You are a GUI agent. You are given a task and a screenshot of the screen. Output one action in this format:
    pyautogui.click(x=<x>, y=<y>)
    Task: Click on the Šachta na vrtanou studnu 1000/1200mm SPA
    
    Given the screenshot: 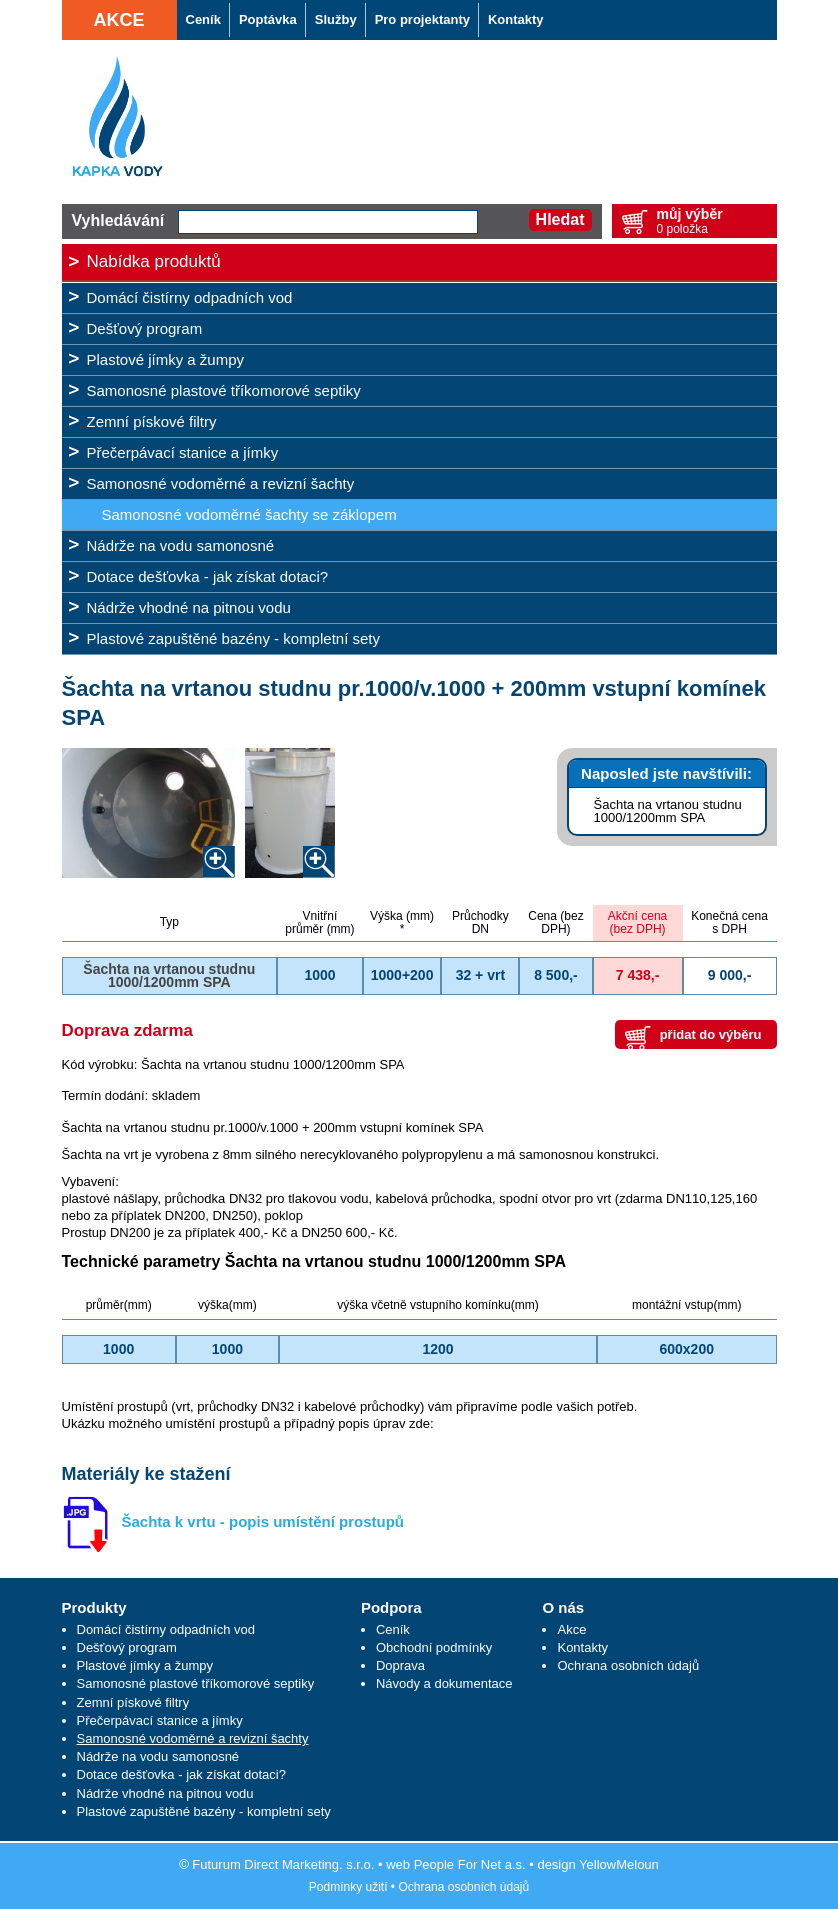 What is the action you would take?
    pyautogui.click(x=668, y=811)
    